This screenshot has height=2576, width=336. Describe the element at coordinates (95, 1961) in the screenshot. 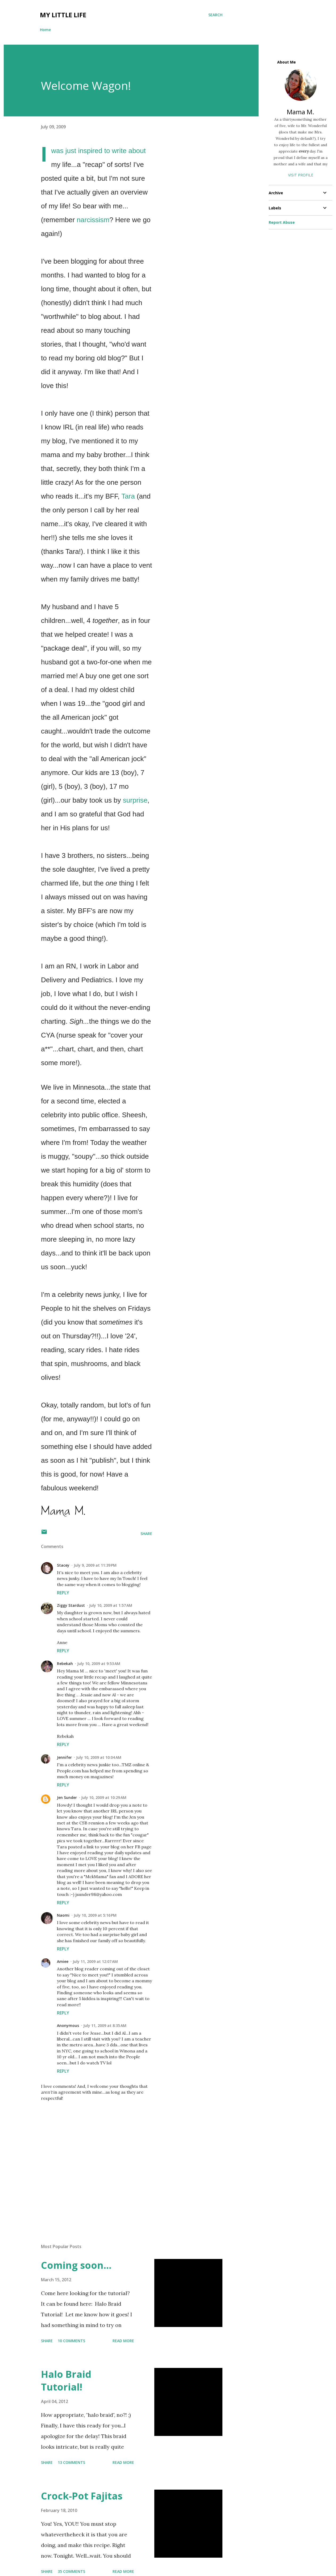

I see `July 11, 2009 at 12:07 AM` at that location.